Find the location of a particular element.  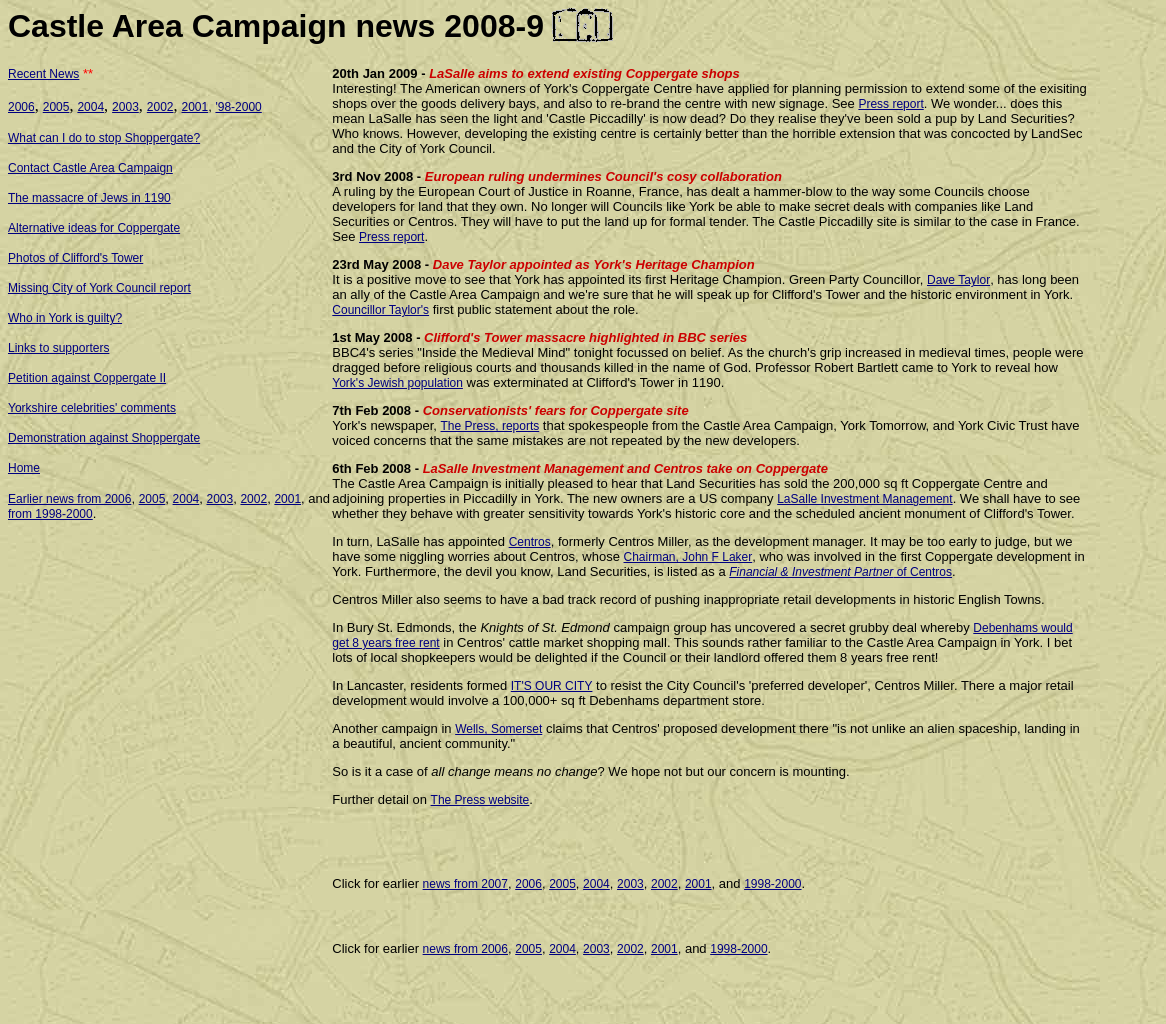

Chairman, John F Laker is located at coordinates (688, 557).